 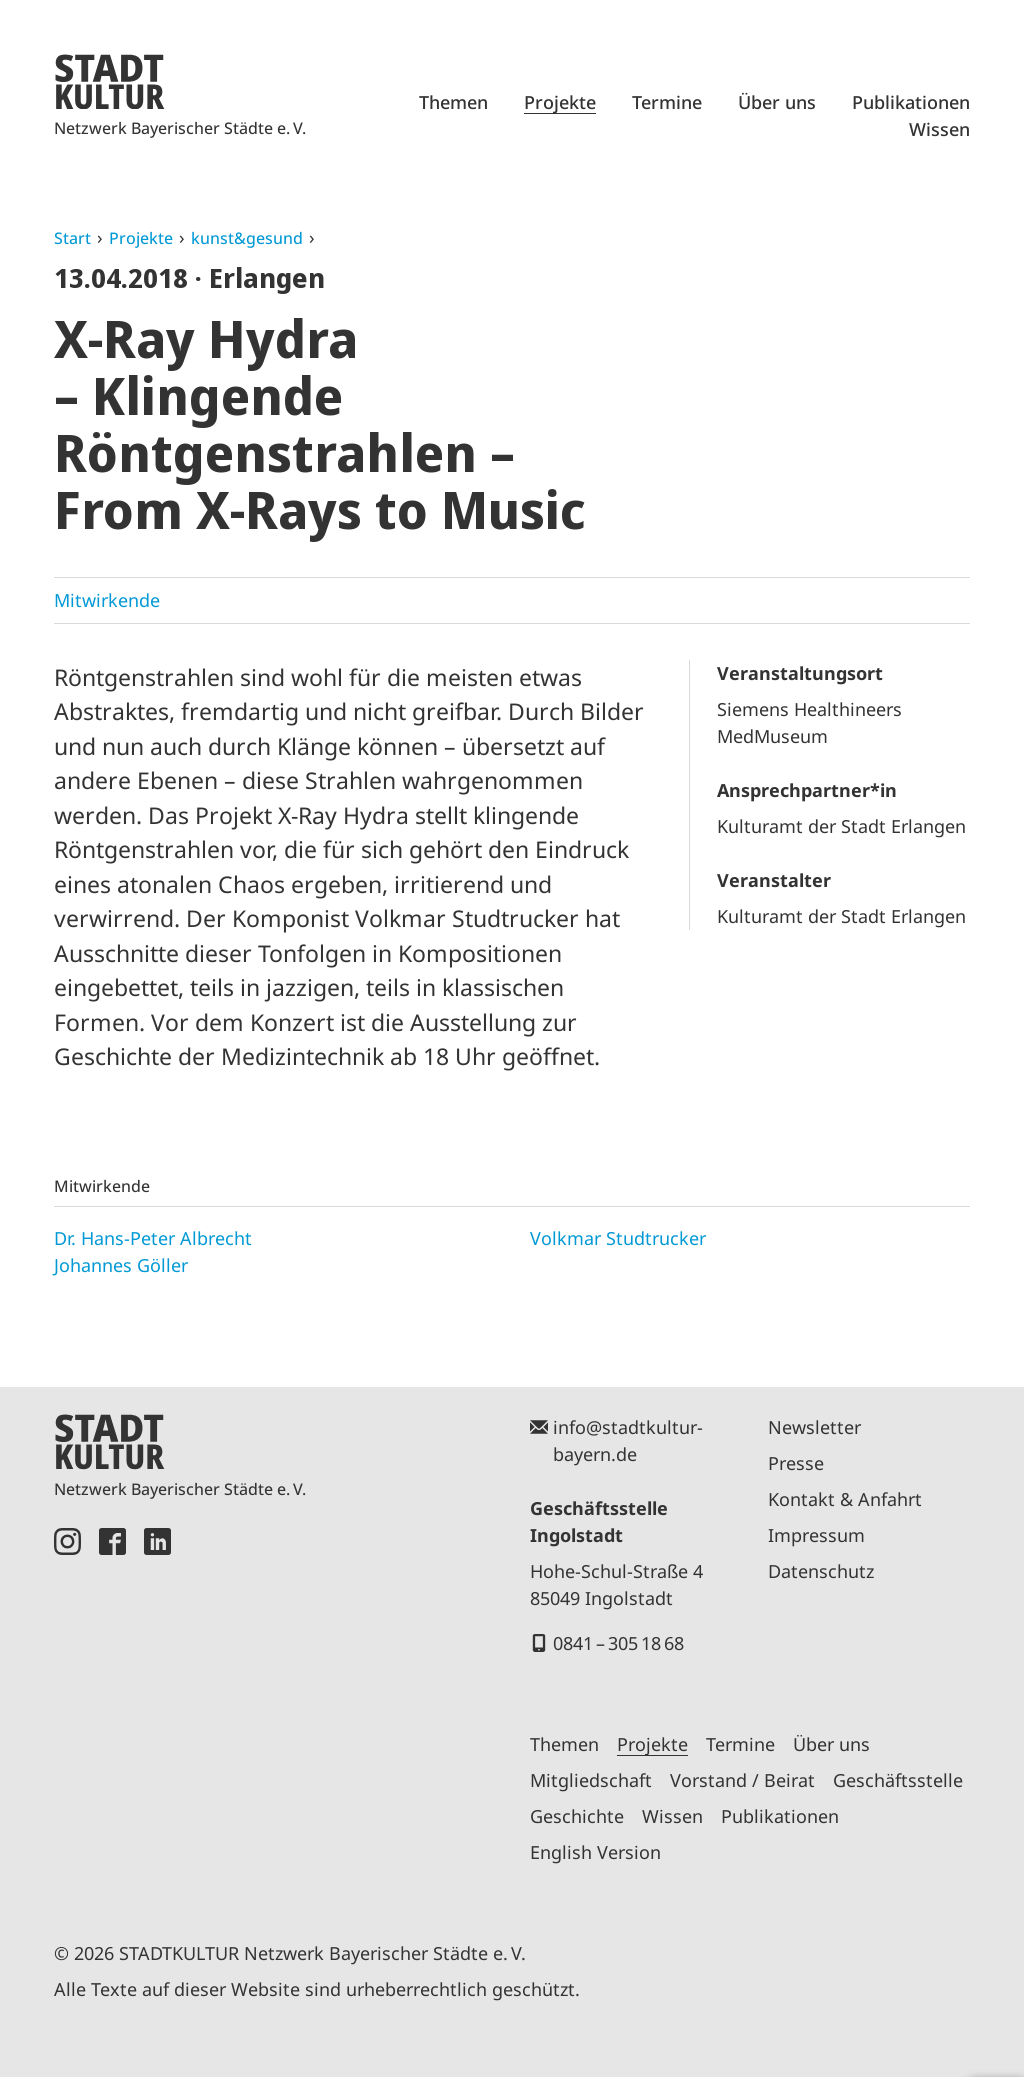 I want to click on Newsletter, so click(x=814, y=1427).